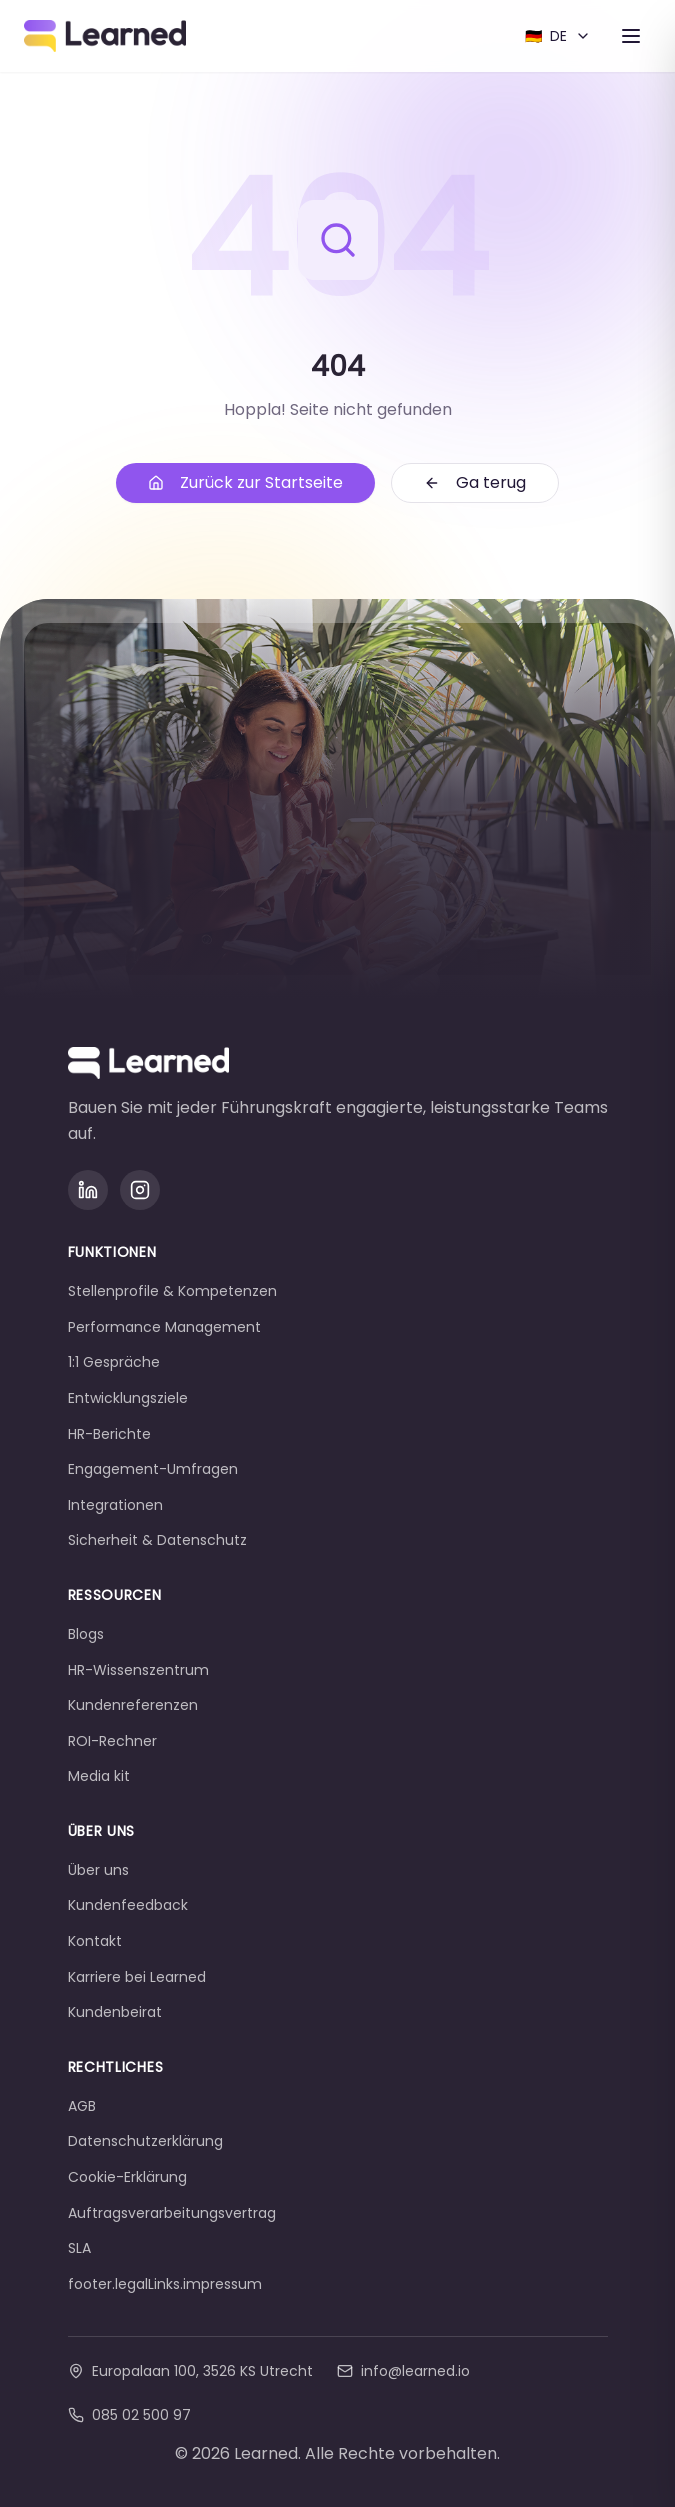 This screenshot has height=2507, width=675. I want to click on Auftragsverarbeitungsvertrag, so click(172, 2213).